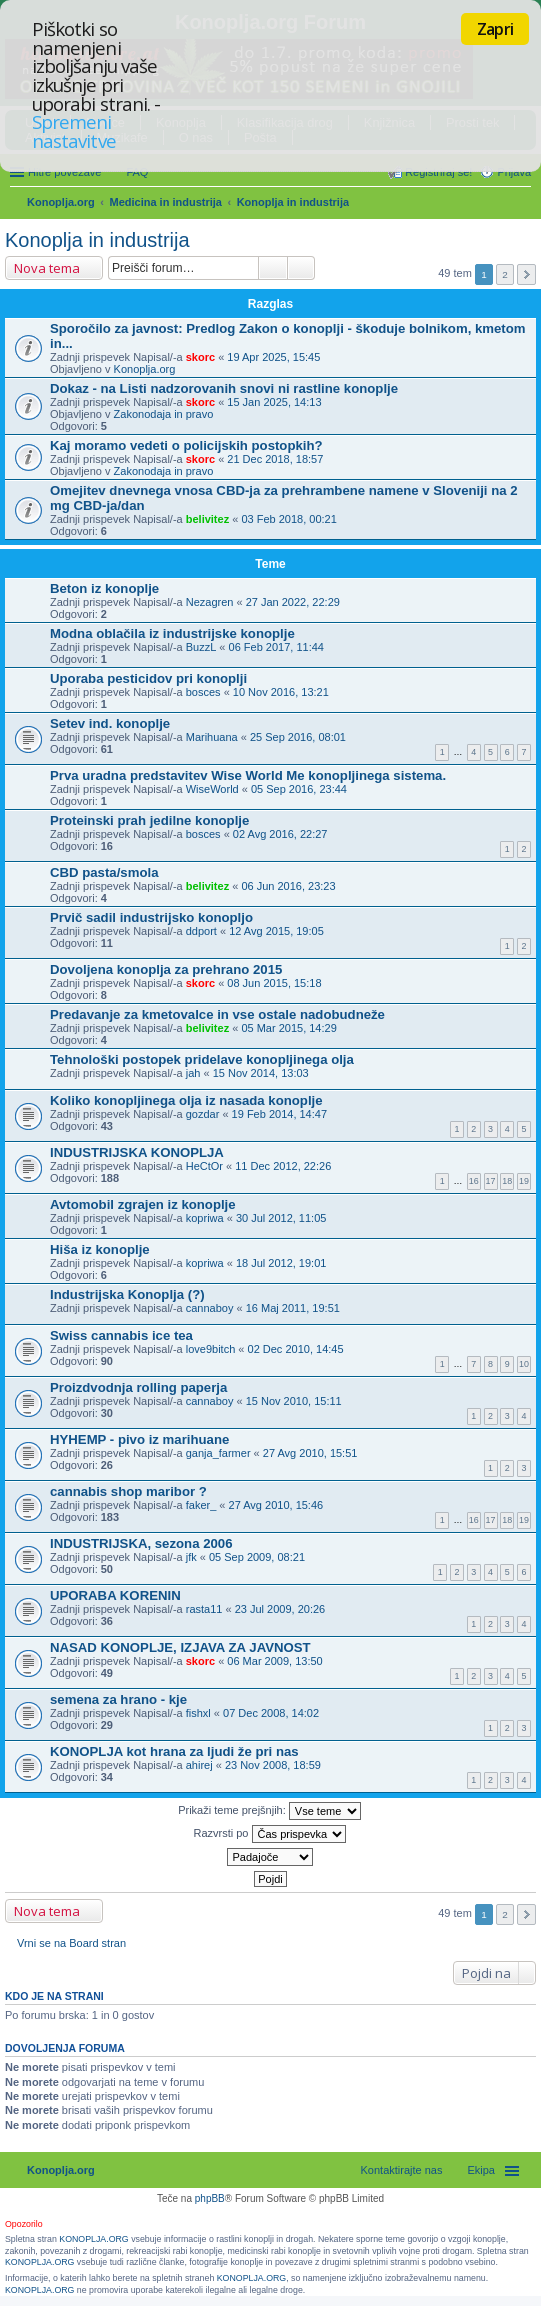  I want to click on 19, so click(524, 1181).